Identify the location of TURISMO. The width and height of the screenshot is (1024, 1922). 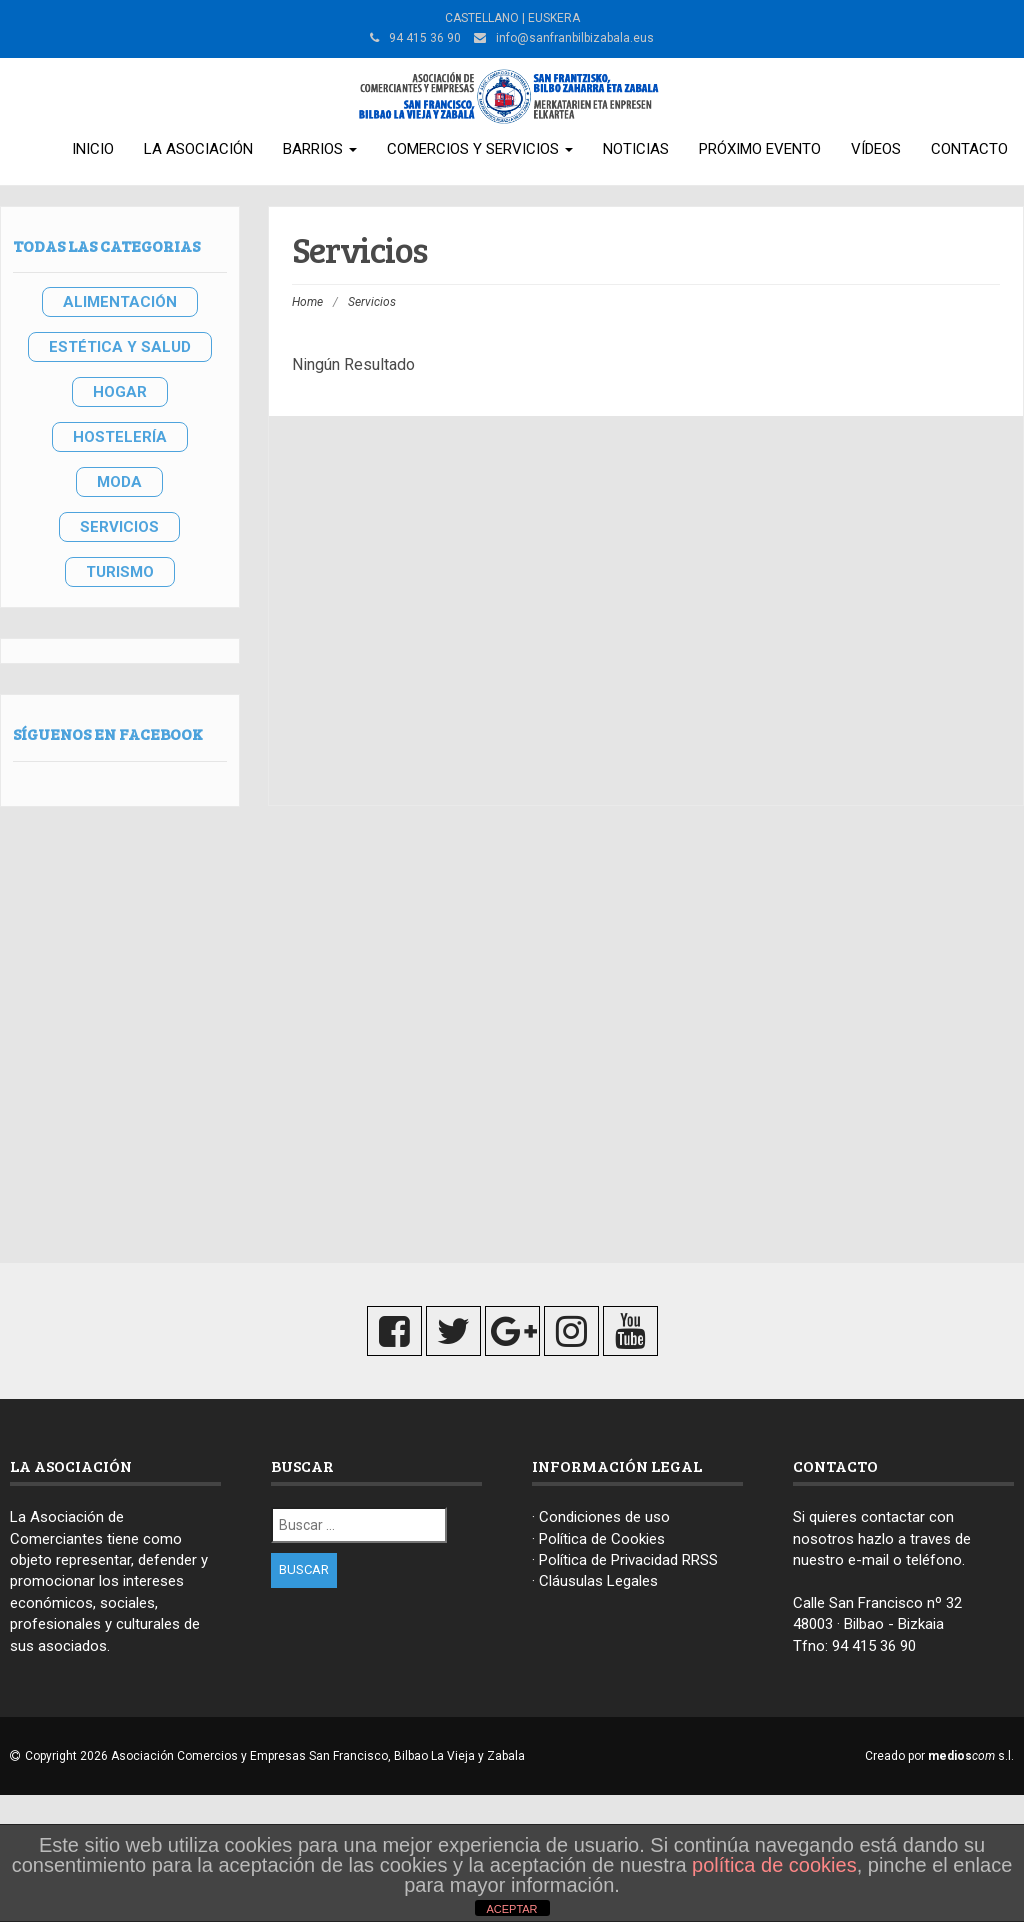
(120, 572).